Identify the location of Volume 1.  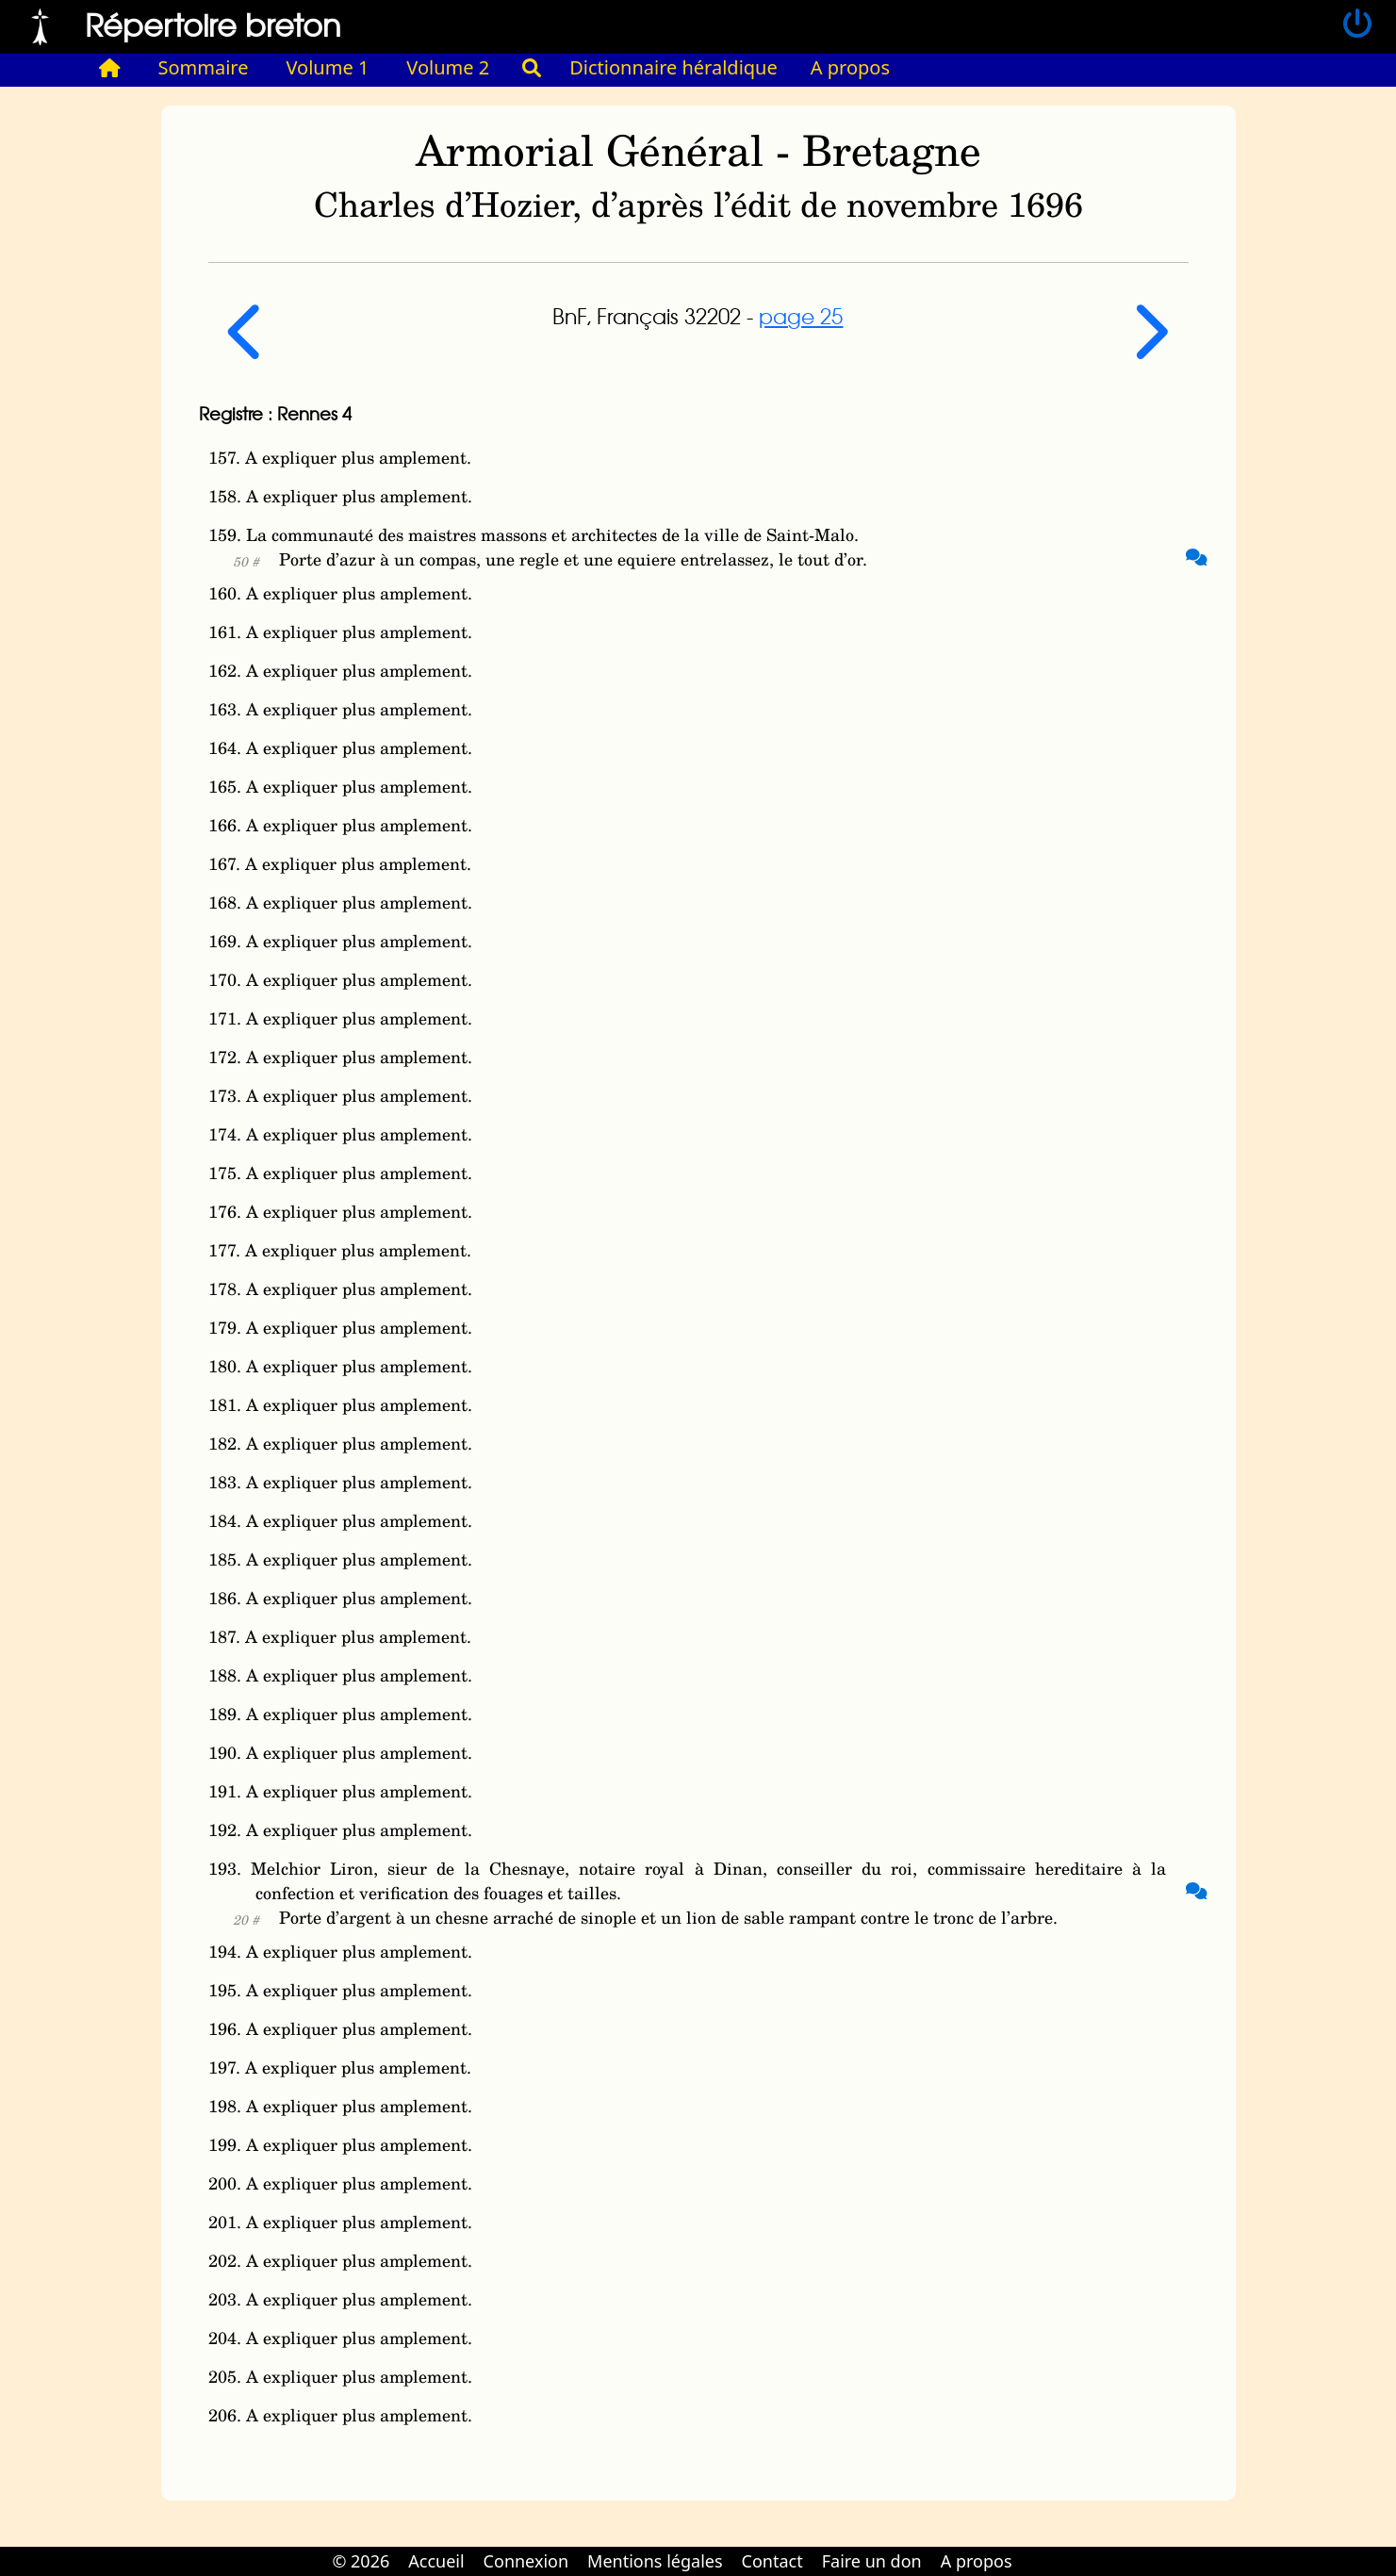
(328, 67).